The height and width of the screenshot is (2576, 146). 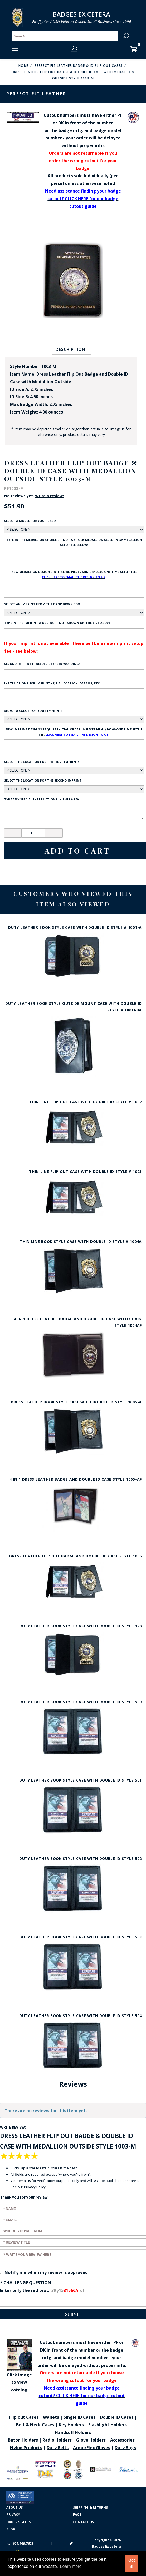 I want to click on Select a model for your case:, so click(x=30, y=521).